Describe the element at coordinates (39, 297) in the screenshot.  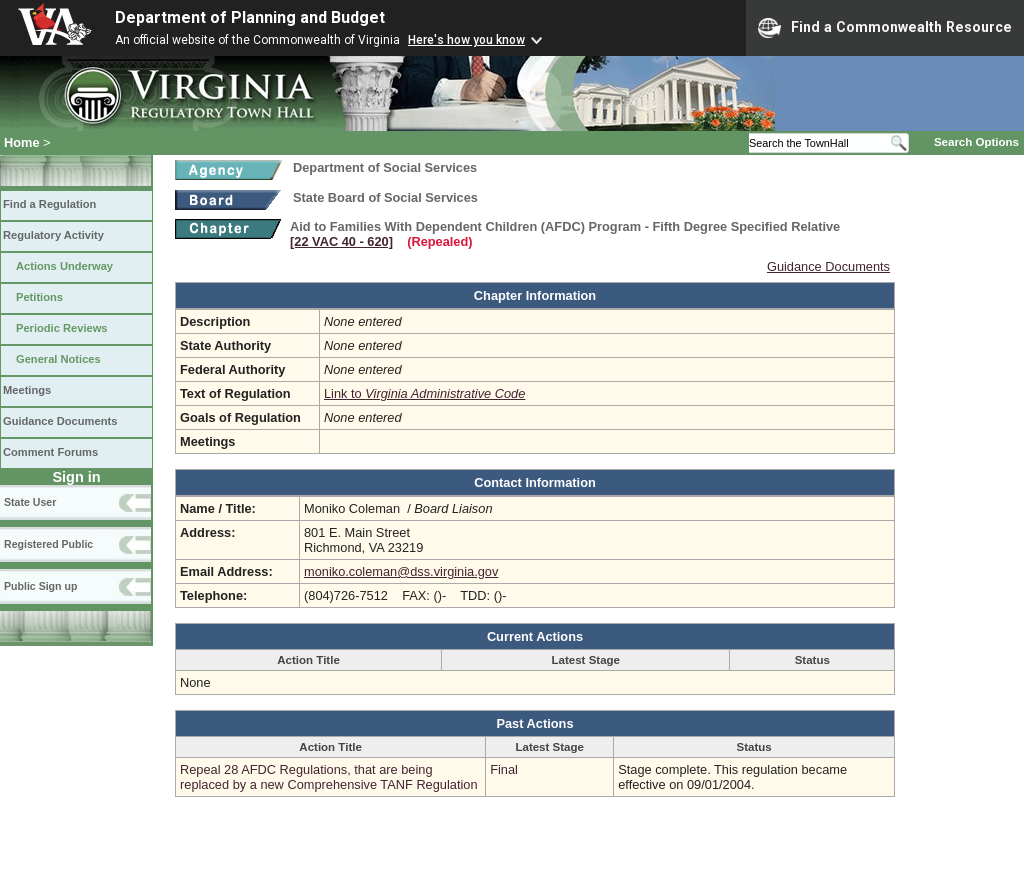
I see `Petitions` at that location.